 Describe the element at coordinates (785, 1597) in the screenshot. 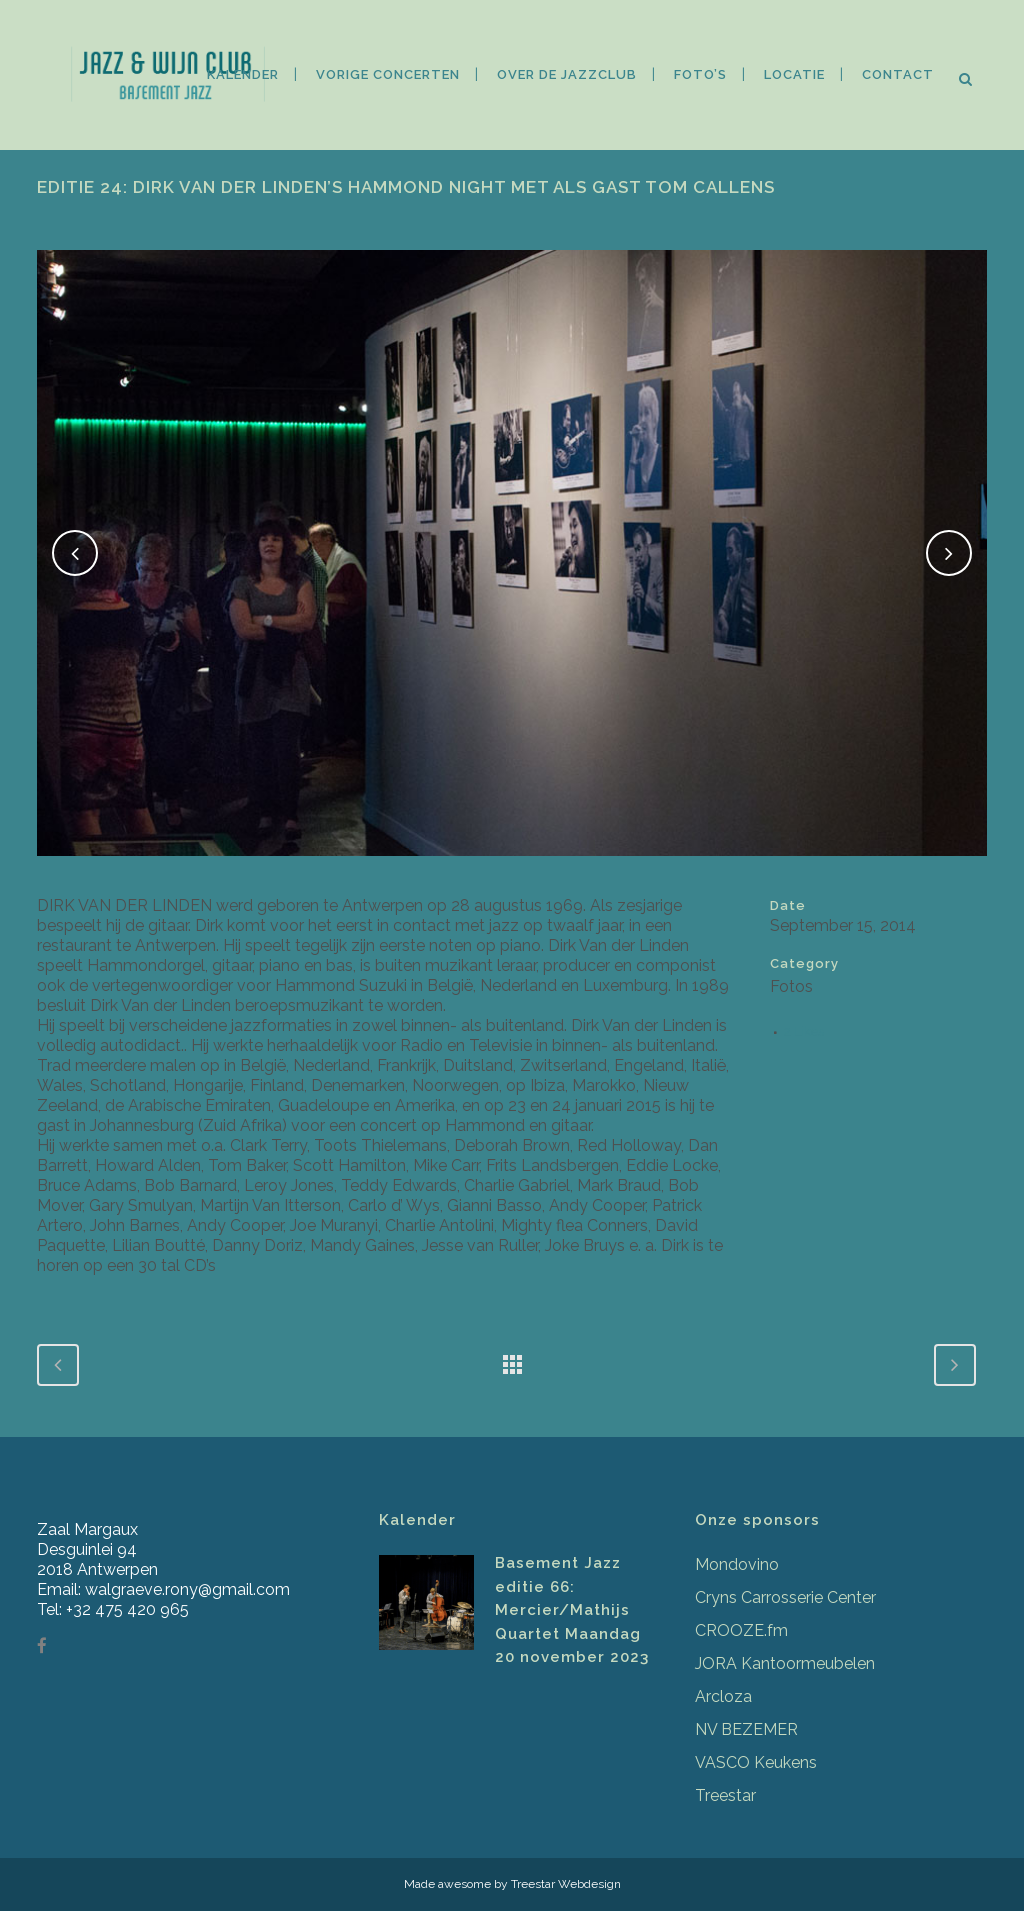

I see `Cryns Carrosserie Center` at that location.